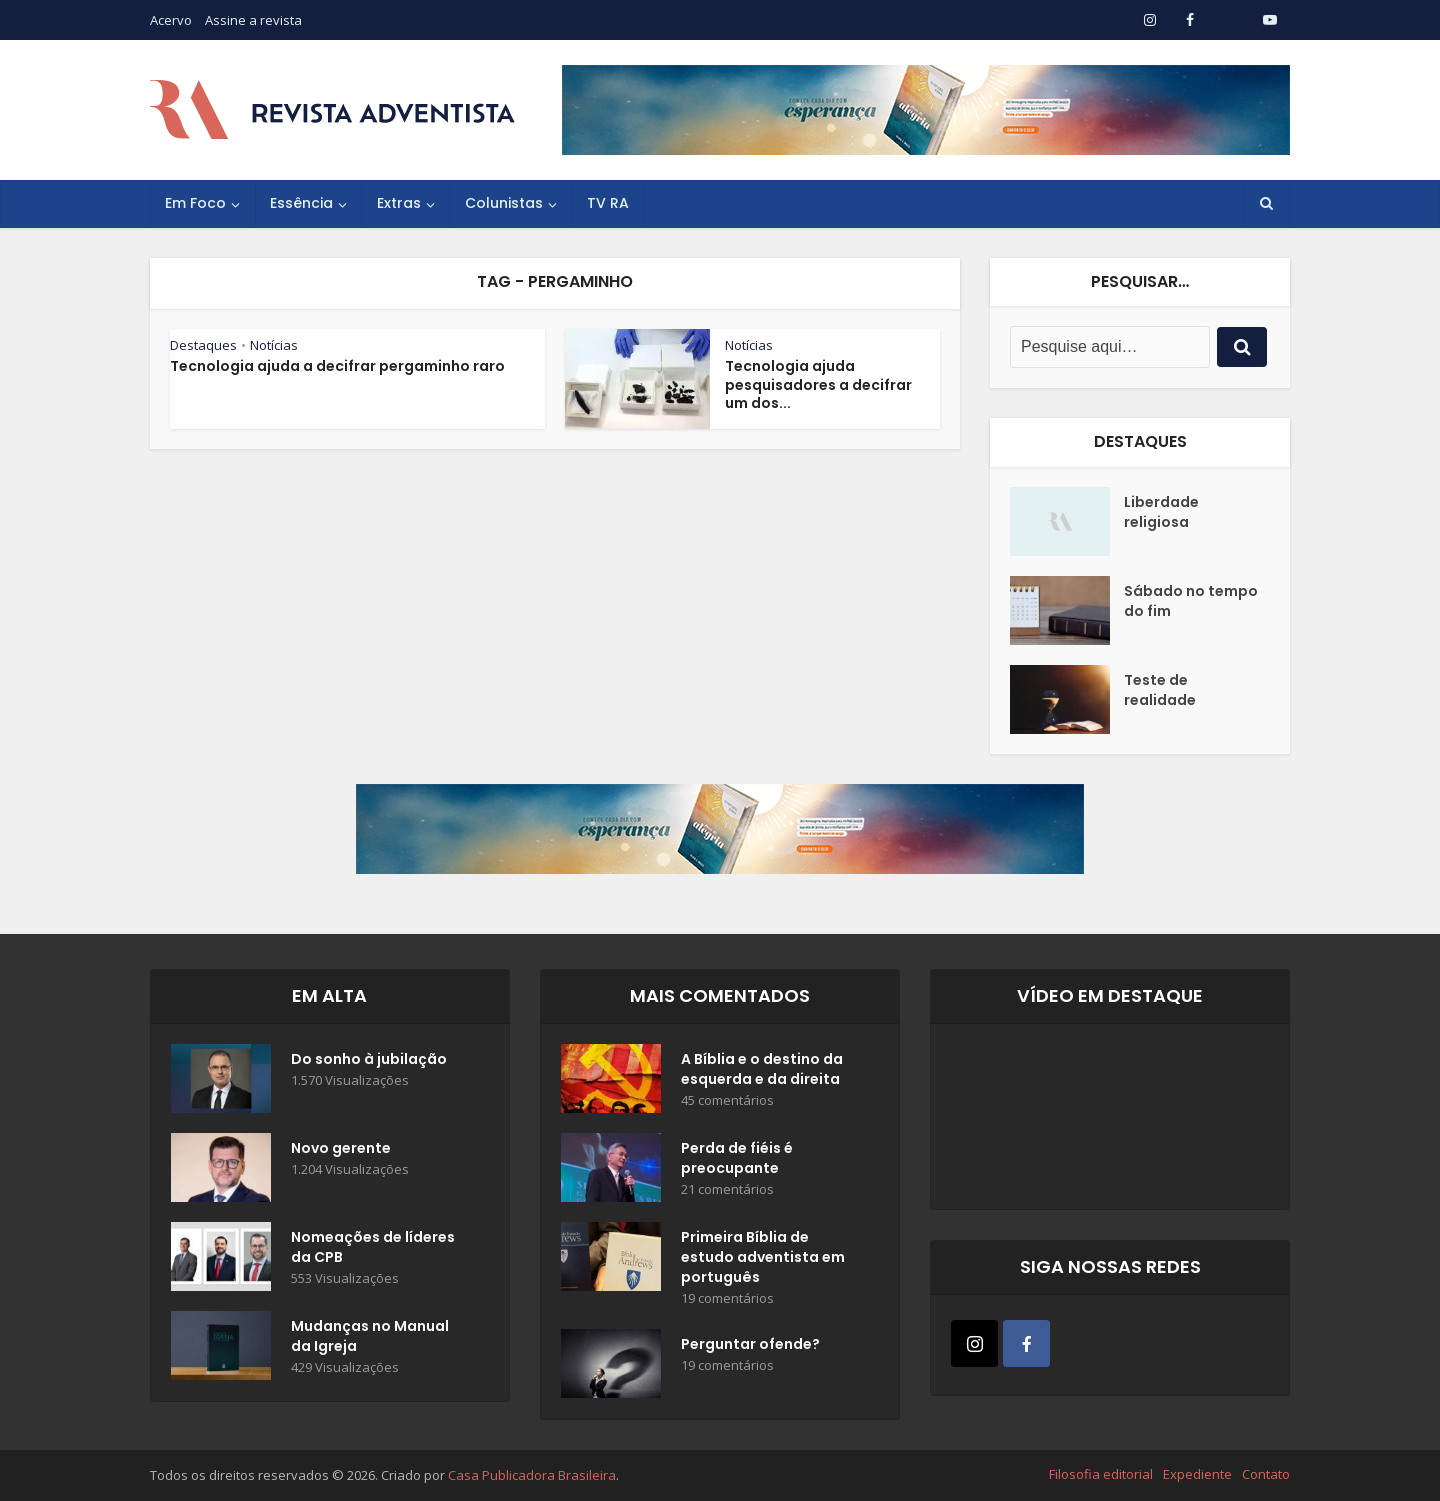 The height and width of the screenshot is (1501, 1440). Describe the element at coordinates (727, 1298) in the screenshot. I see `19 comentários` at that location.